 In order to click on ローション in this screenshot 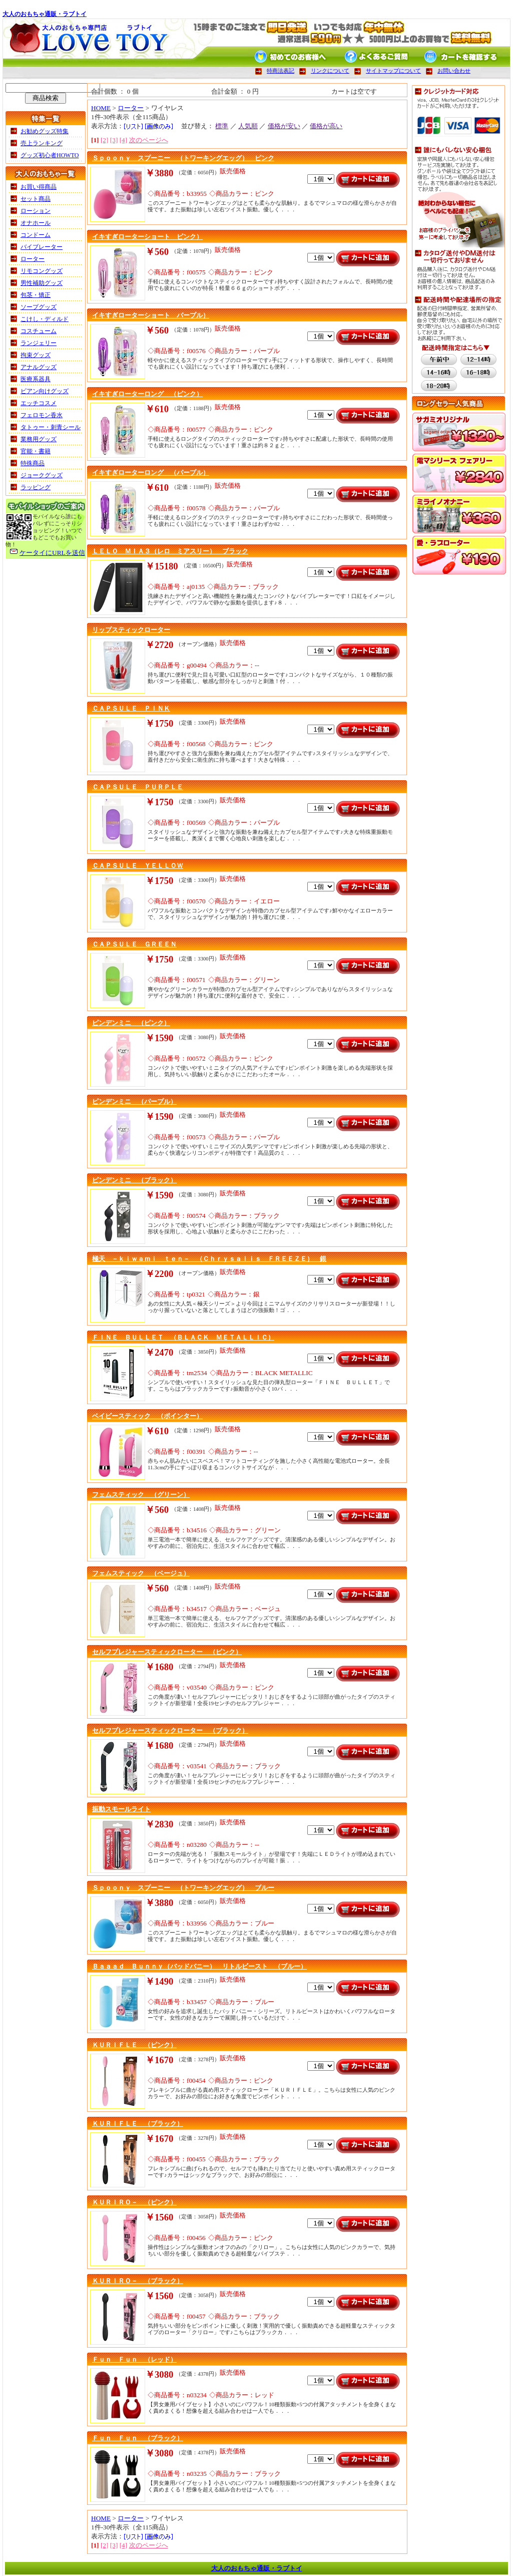, I will do `click(36, 210)`.